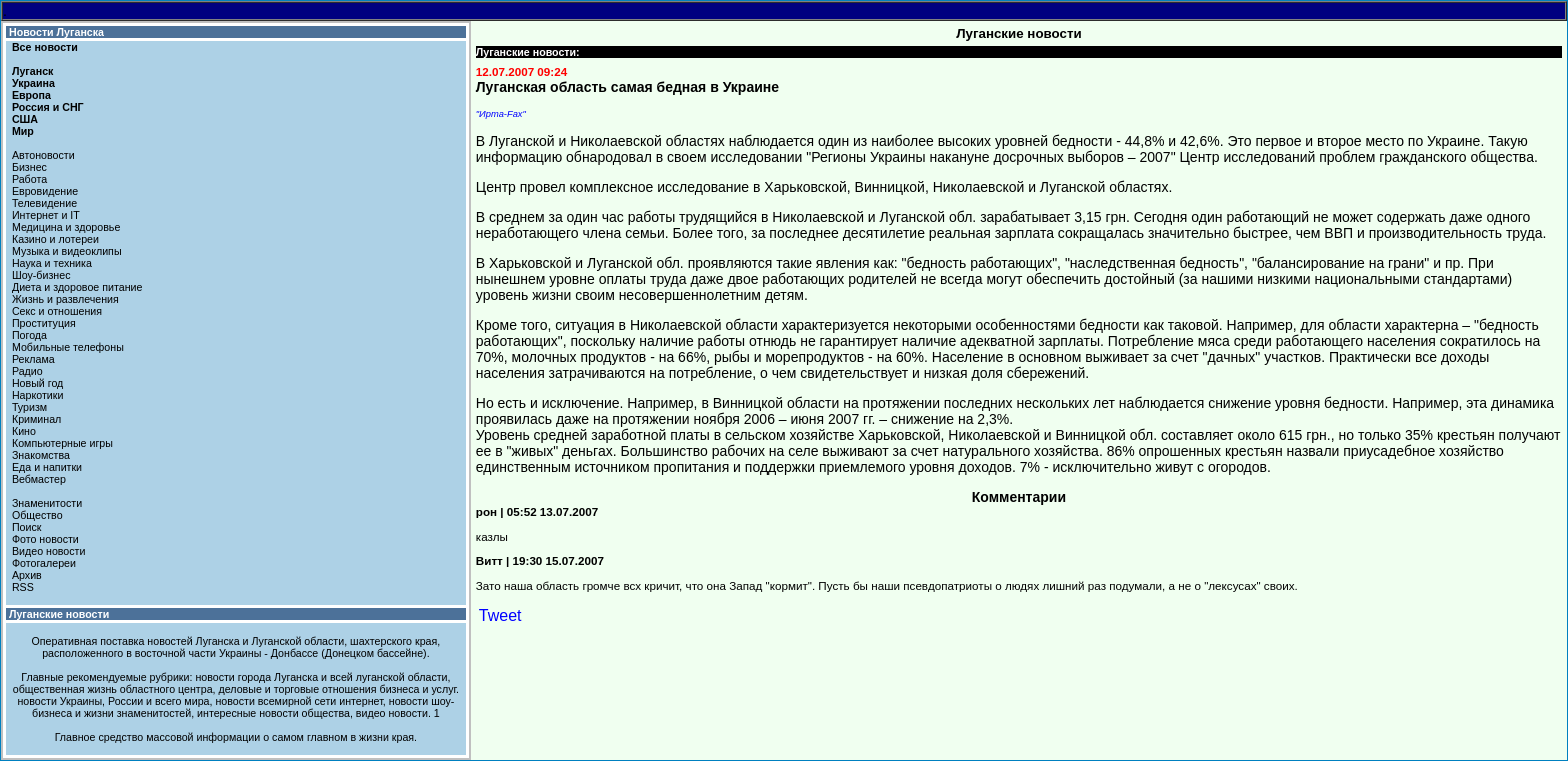 The width and height of the screenshot is (1568, 761). What do you see at coordinates (37, 515) in the screenshot?
I see `Общество` at bounding box center [37, 515].